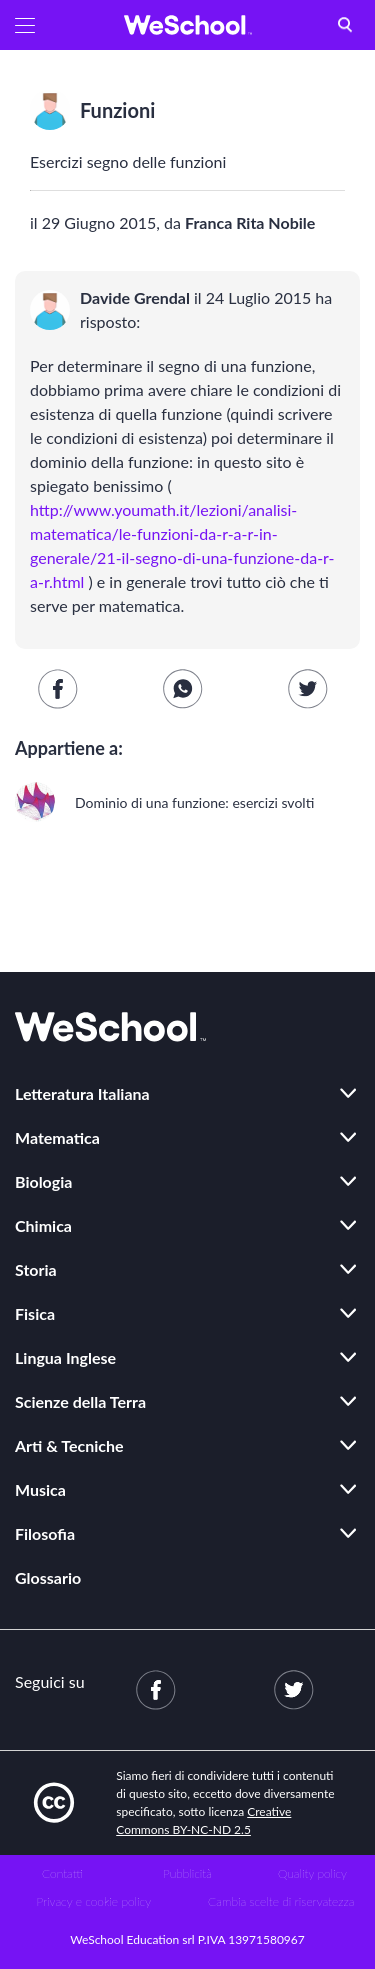 The image size is (375, 1969). What do you see at coordinates (25, 25) in the screenshot?
I see `[button]` at bounding box center [25, 25].